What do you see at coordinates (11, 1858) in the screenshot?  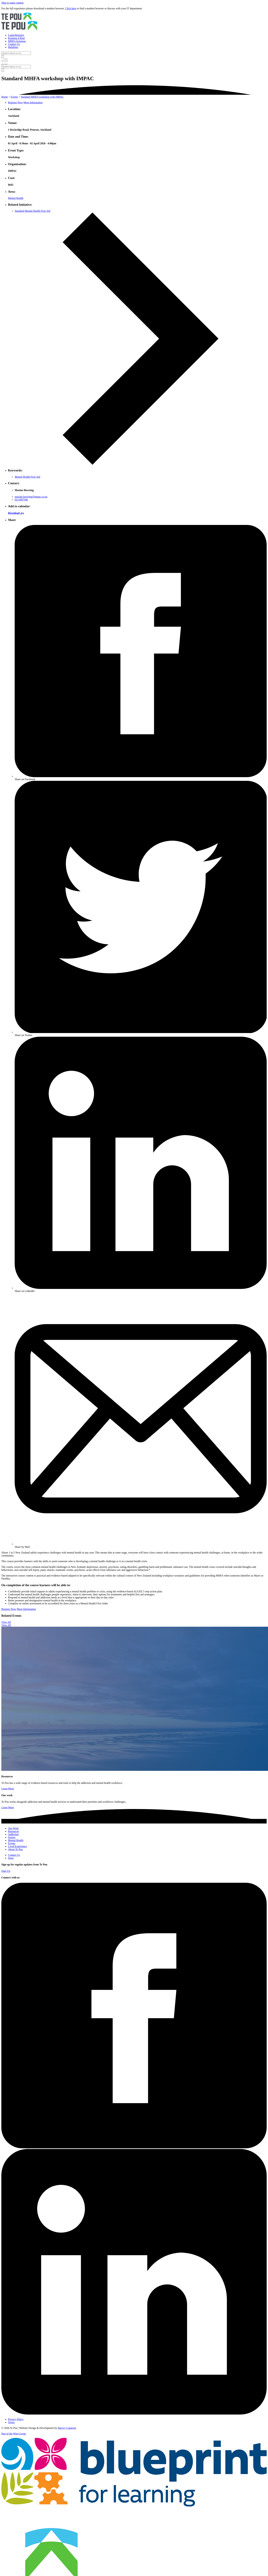 I see `Store` at bounding box center [11, 1858].